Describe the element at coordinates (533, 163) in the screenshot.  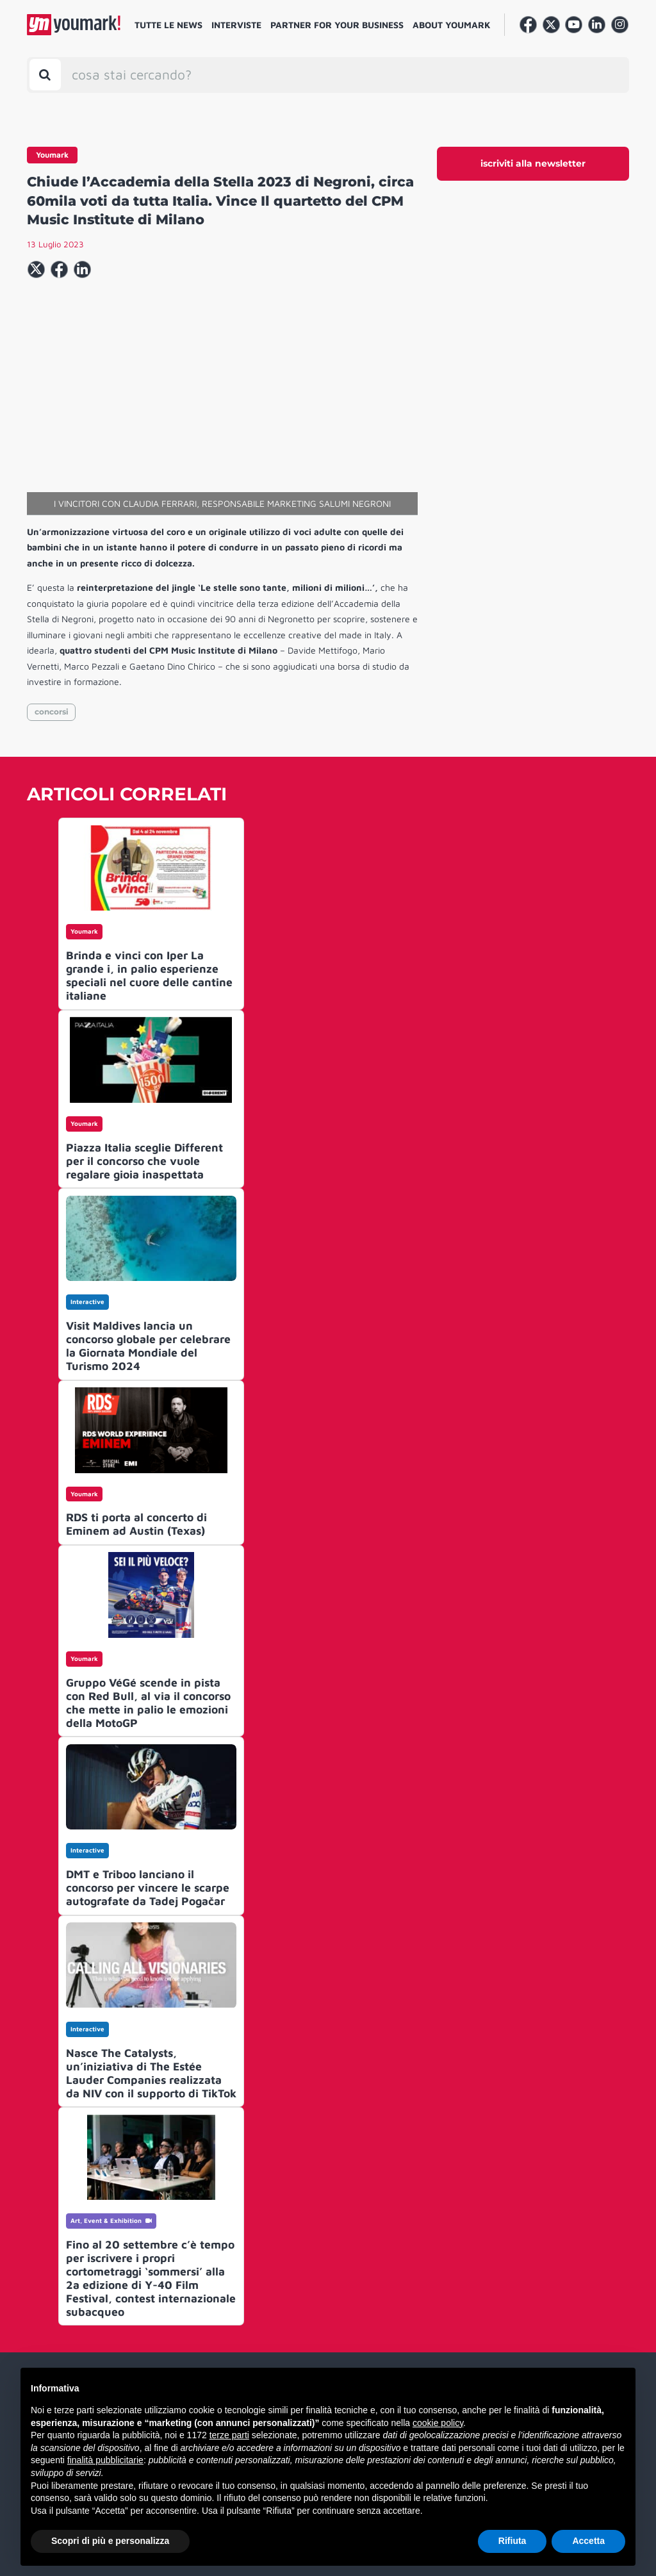
I see `iscriviti alla newsletter` at that location.